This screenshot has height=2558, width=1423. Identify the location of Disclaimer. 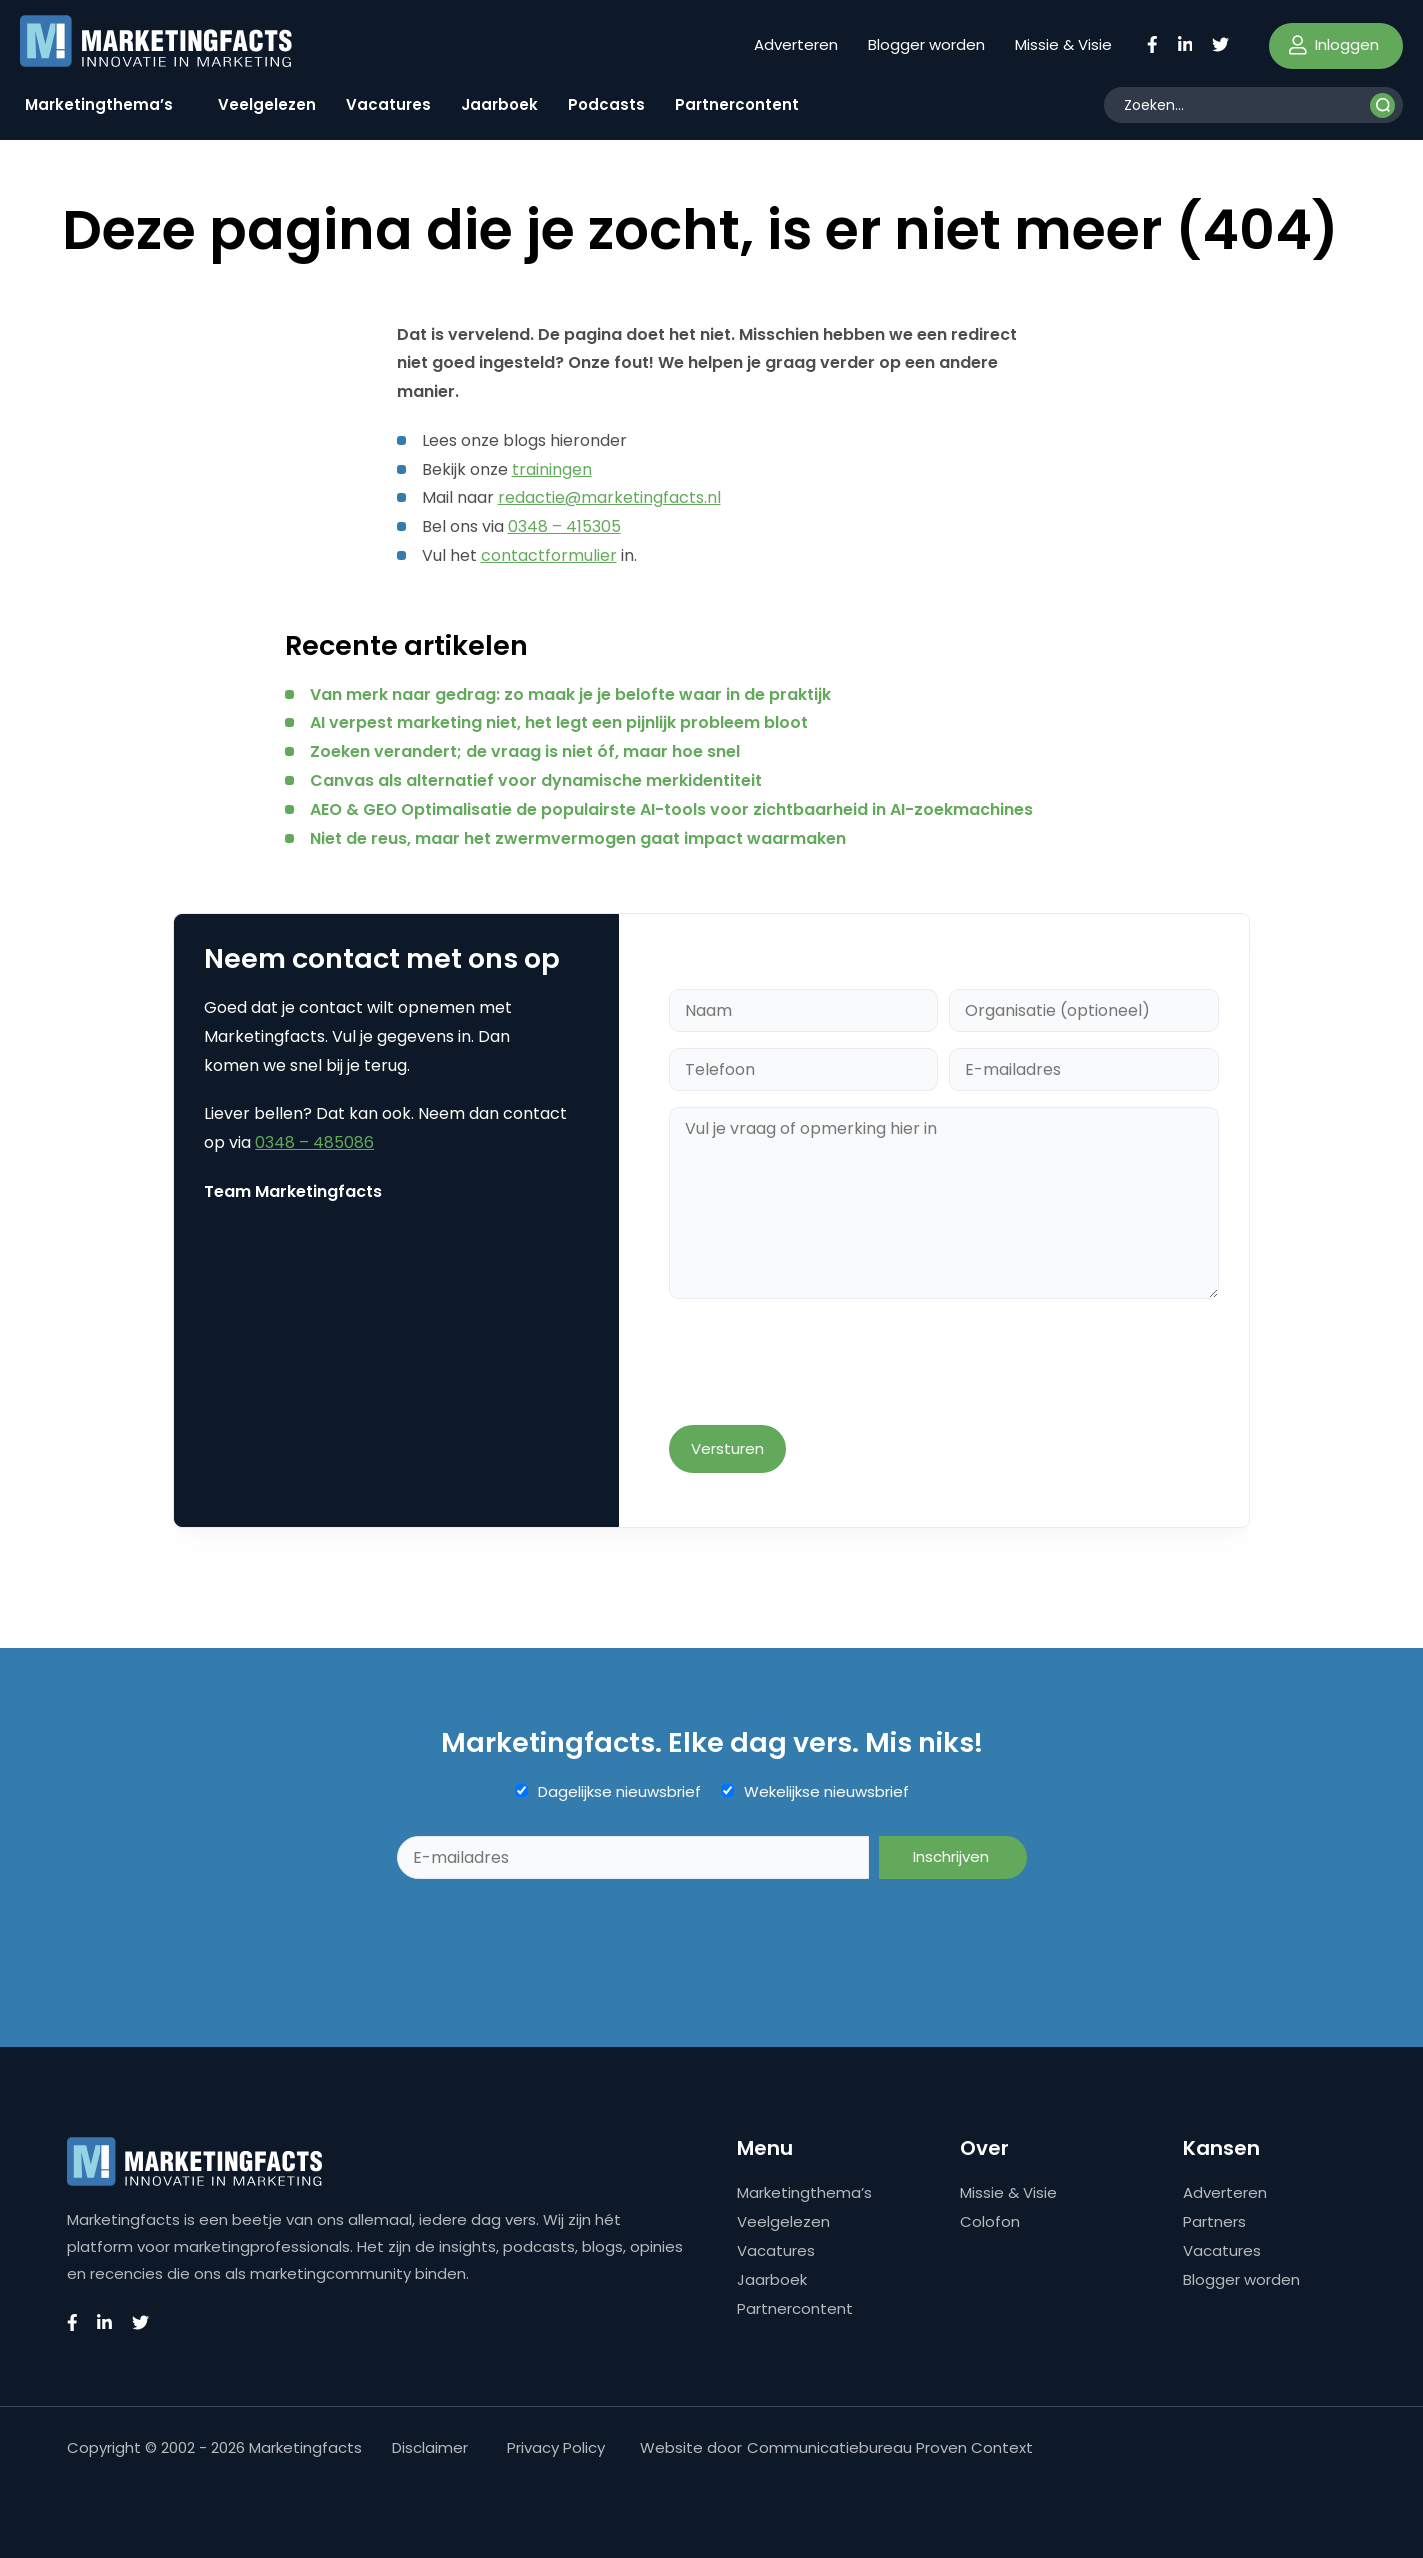
(430, 2447).